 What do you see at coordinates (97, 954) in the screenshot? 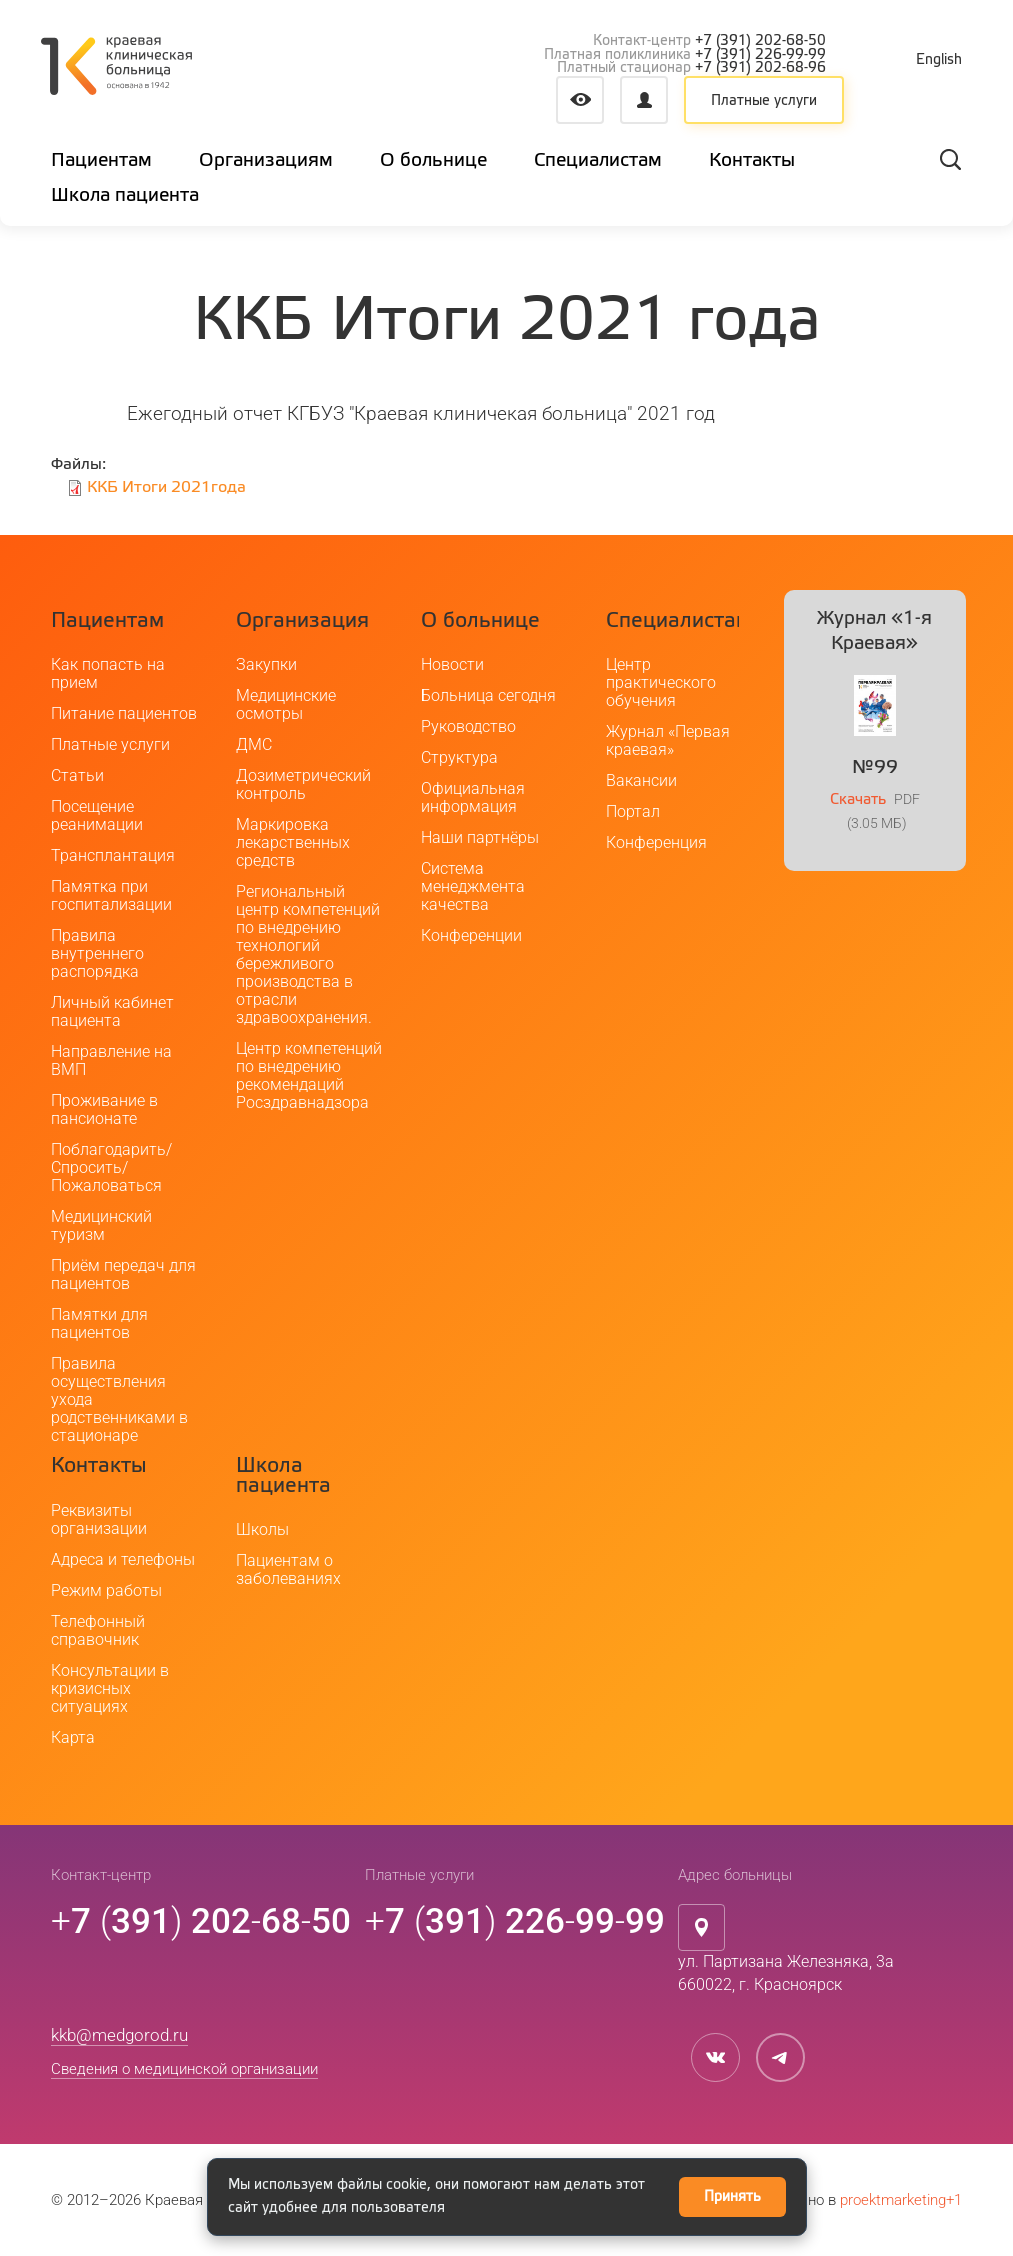
I see `Правила внутреннего распорядка` at bounding box center [97, 954].